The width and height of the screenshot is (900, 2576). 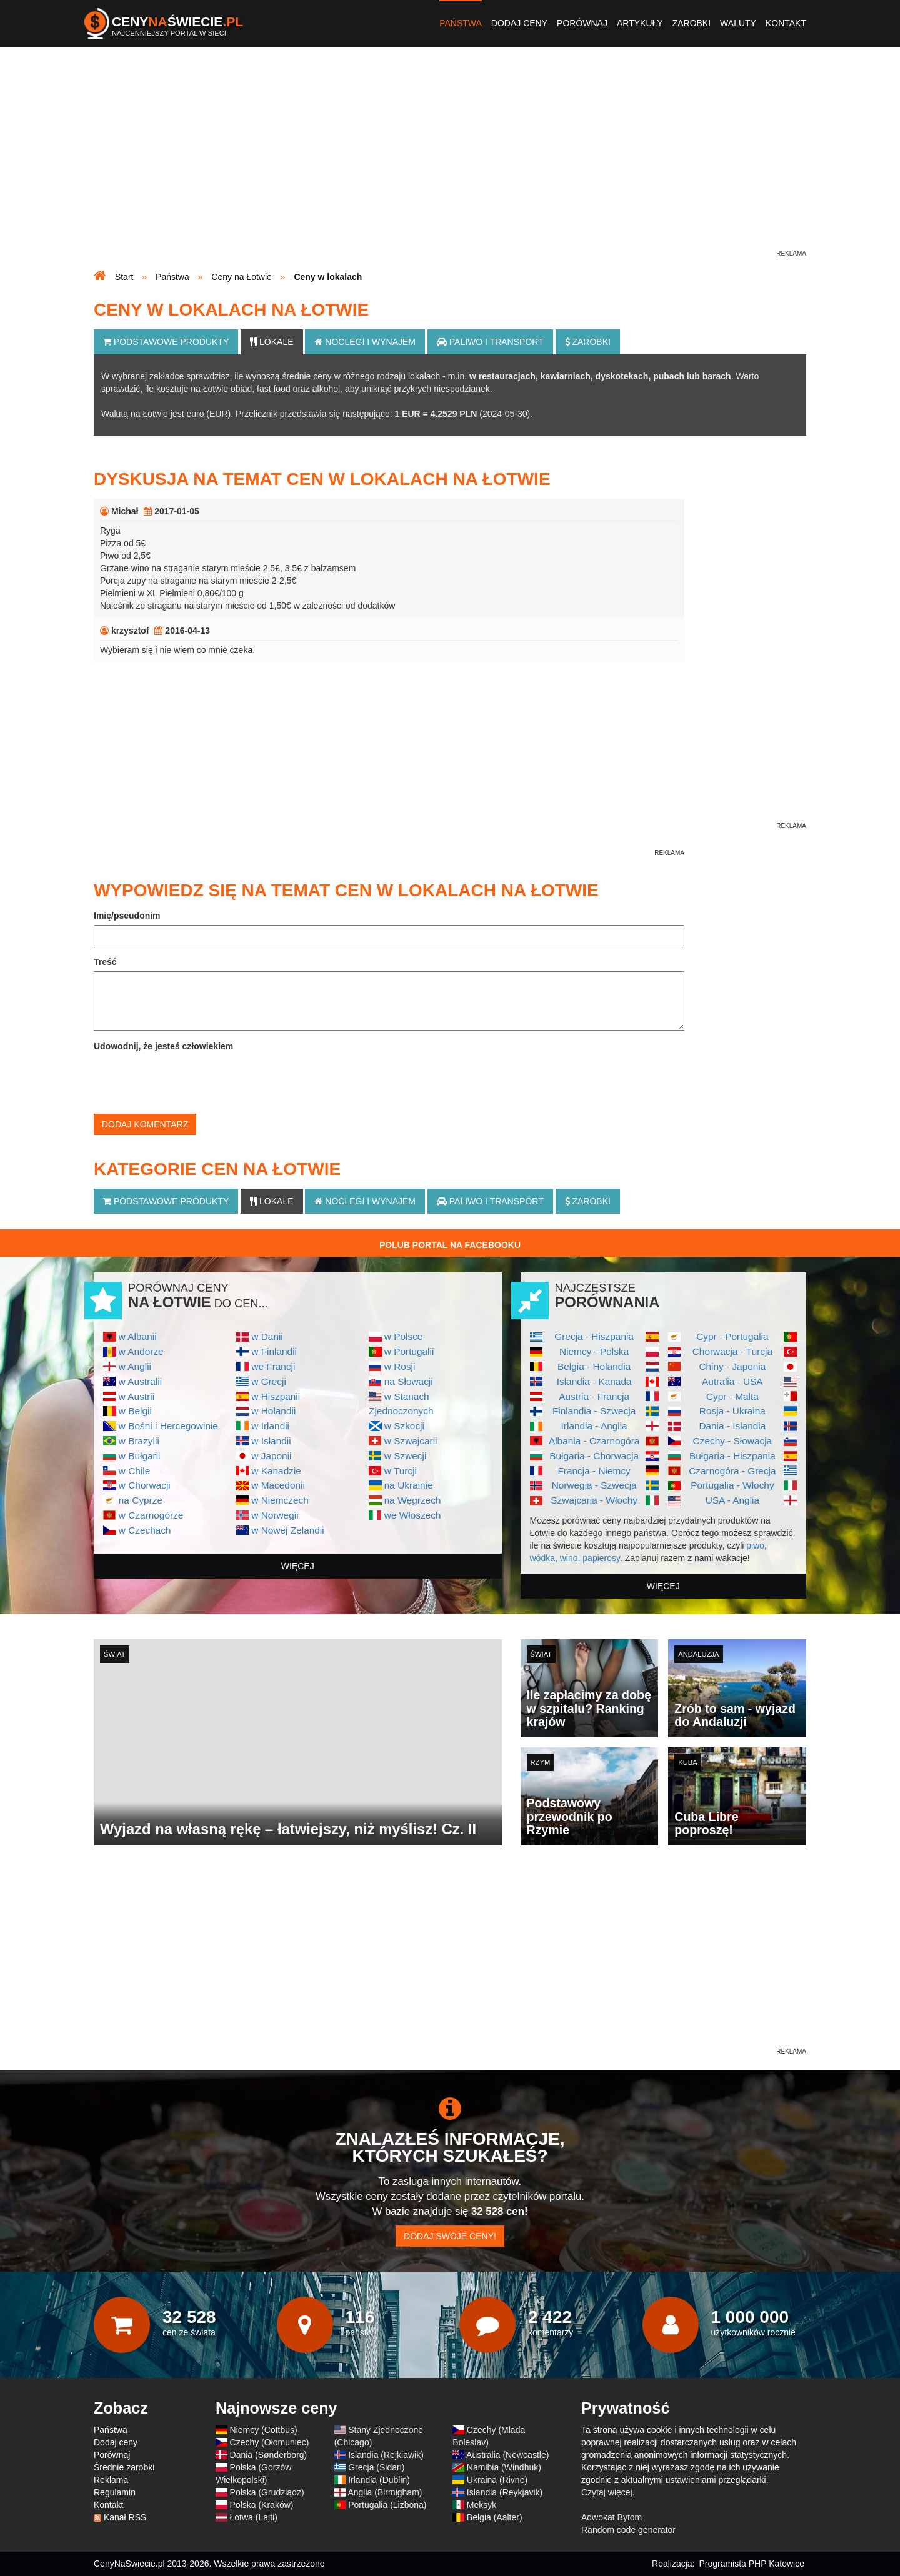 What do you see at coordinates (273, 1366) in the screenshot?
I see `we Francji` at bounding box center [273, 1366].